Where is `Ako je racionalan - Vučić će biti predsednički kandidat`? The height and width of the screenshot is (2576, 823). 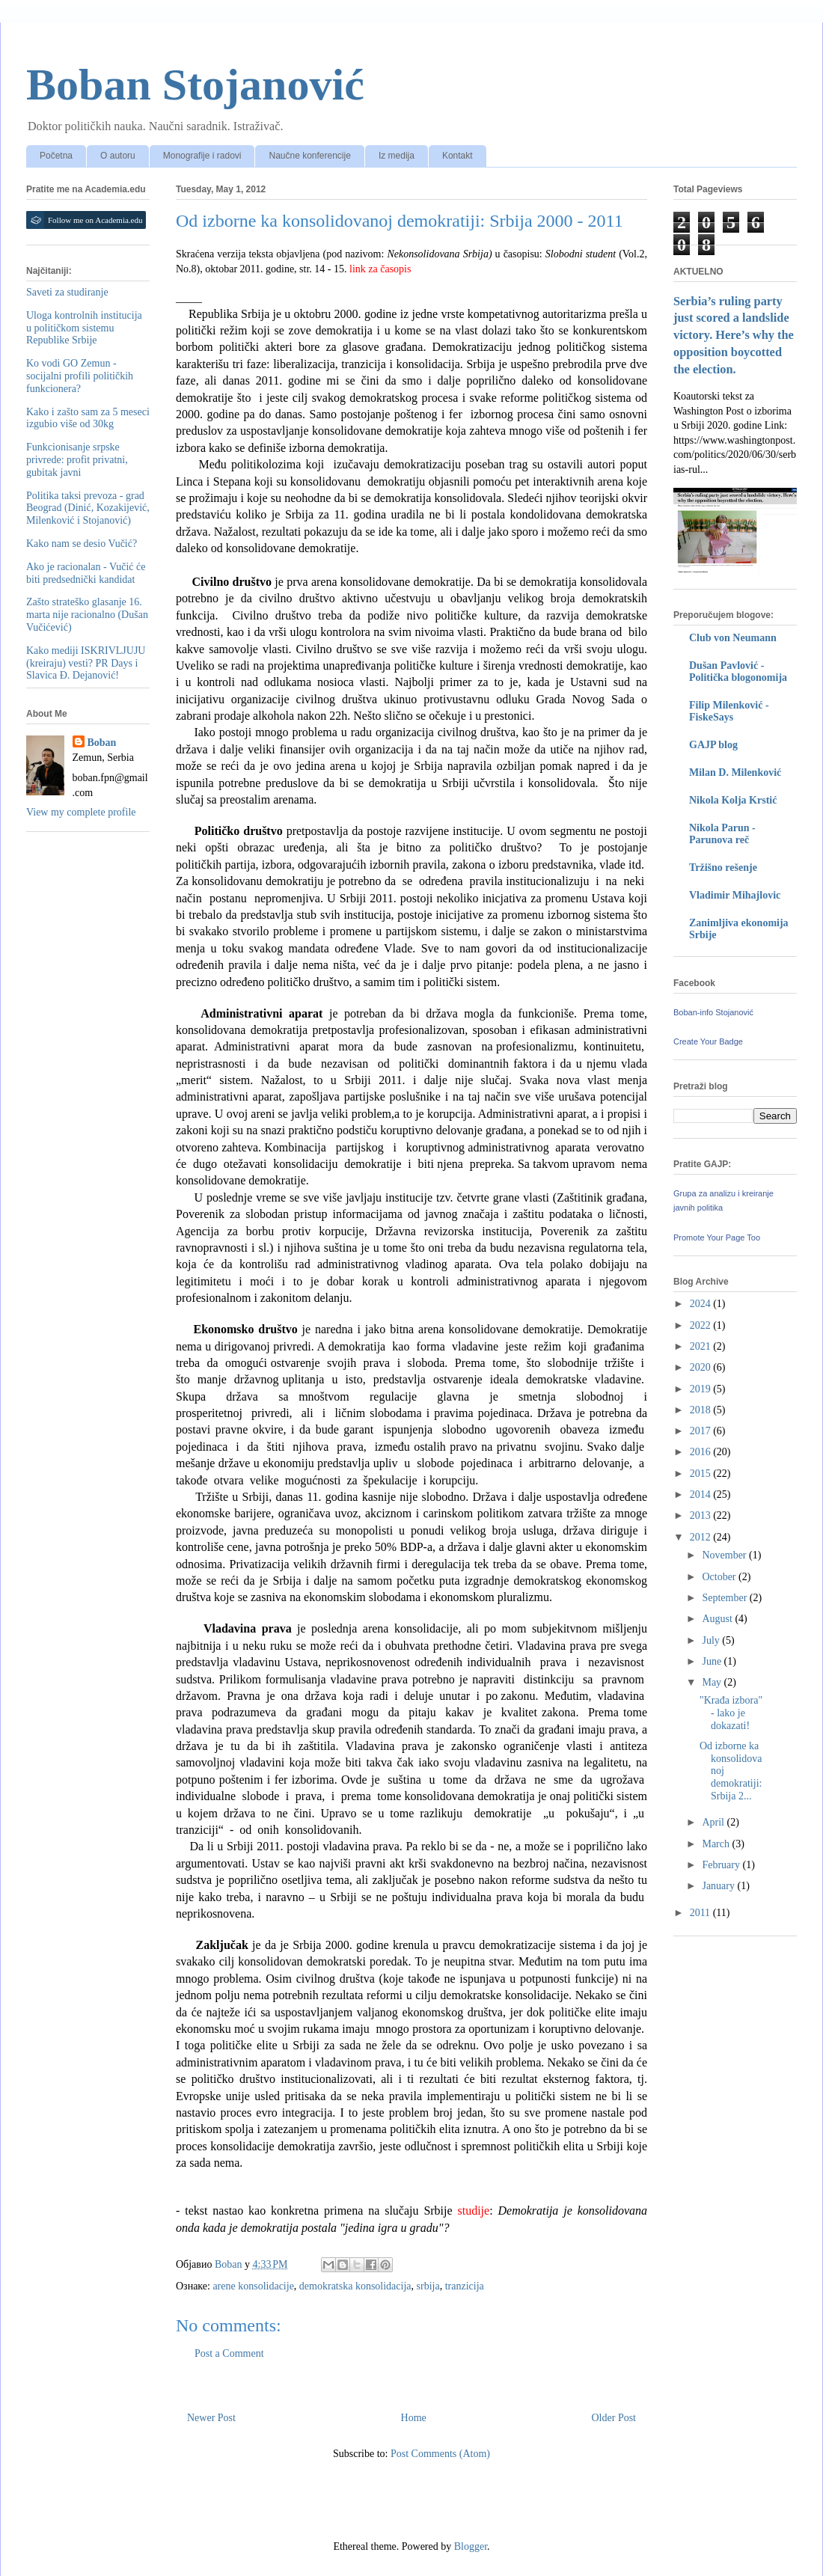 Ako je racionalan - Vučić će biti predsednički kandidat is located at coordinates (85, 573).